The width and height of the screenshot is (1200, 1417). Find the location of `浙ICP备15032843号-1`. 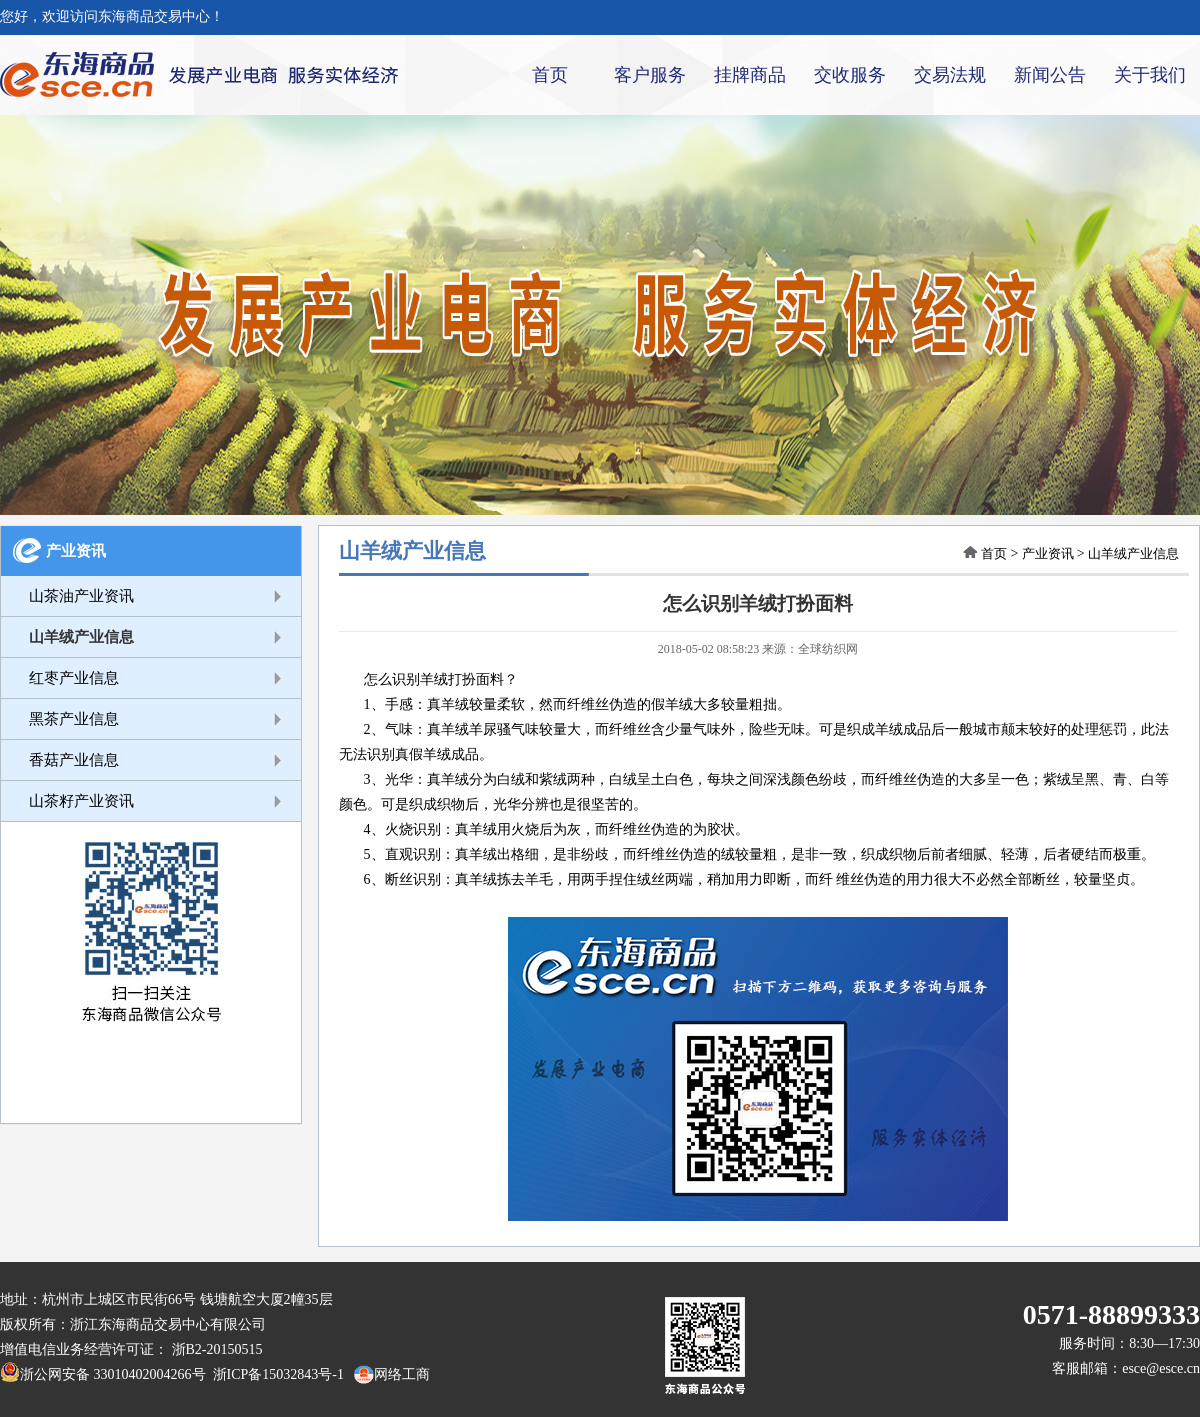

浙ICP备15032843号-1 is located at coordinates (275, 1374).